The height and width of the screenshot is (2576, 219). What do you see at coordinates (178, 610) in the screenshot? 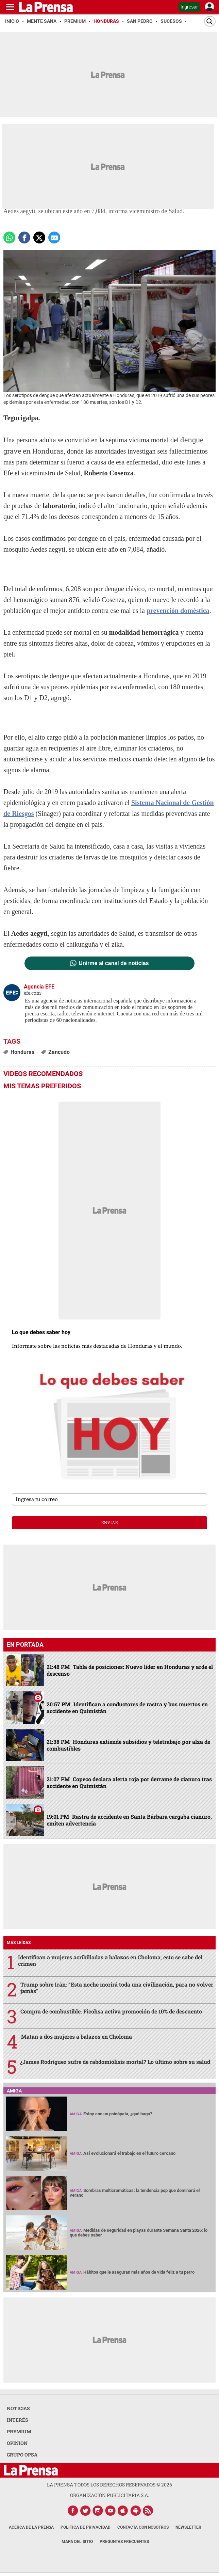
I see `prevención doméstica` at bounding box center [178, 610].